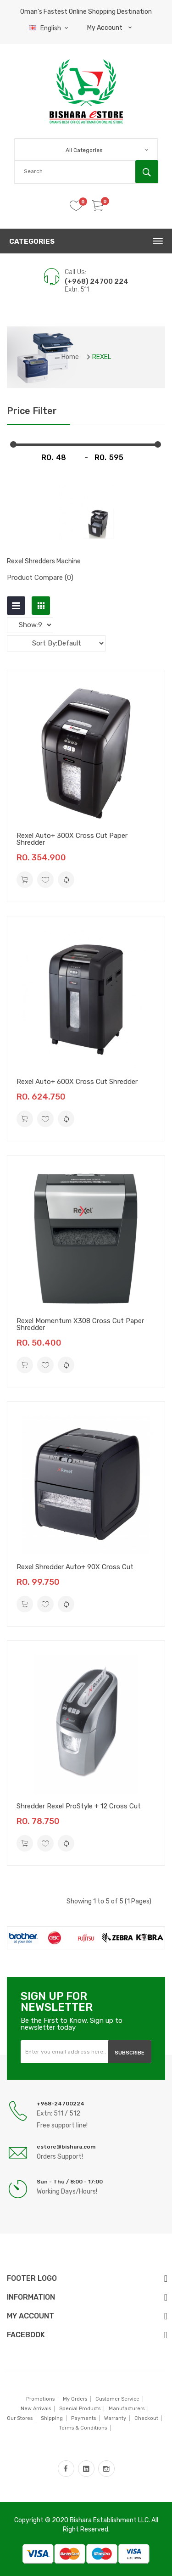  Describe the element at coordinates (83, 2418) in the screenshot. I see `Payments` at that location.